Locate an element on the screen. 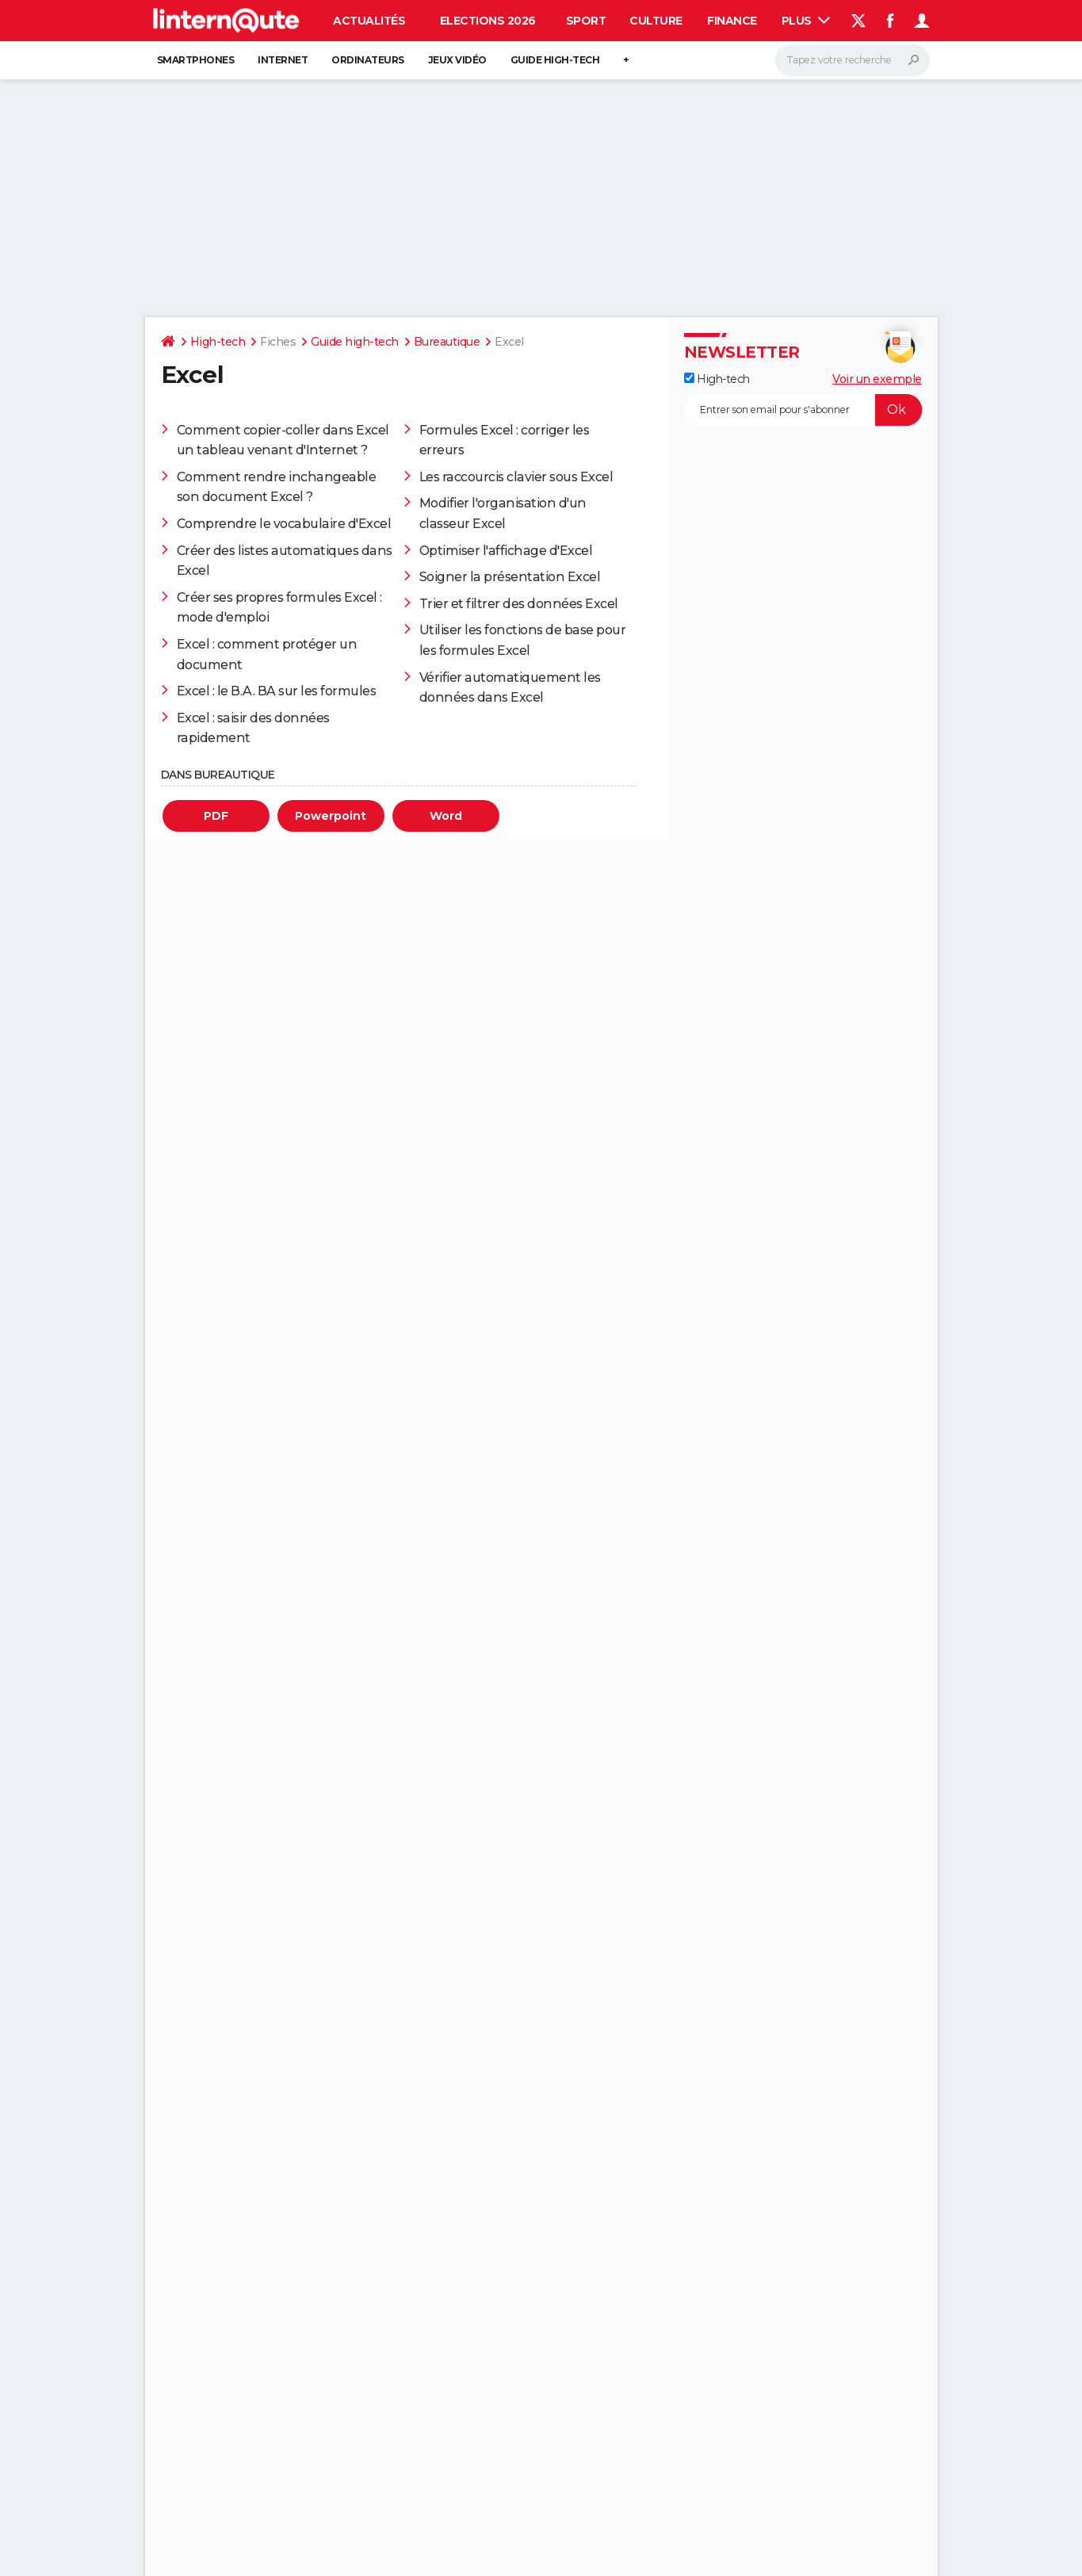 This screenshot has height=2576, width=1082. Comprendre le vocabulaire d'Excel is located at coordinates (284, 523).